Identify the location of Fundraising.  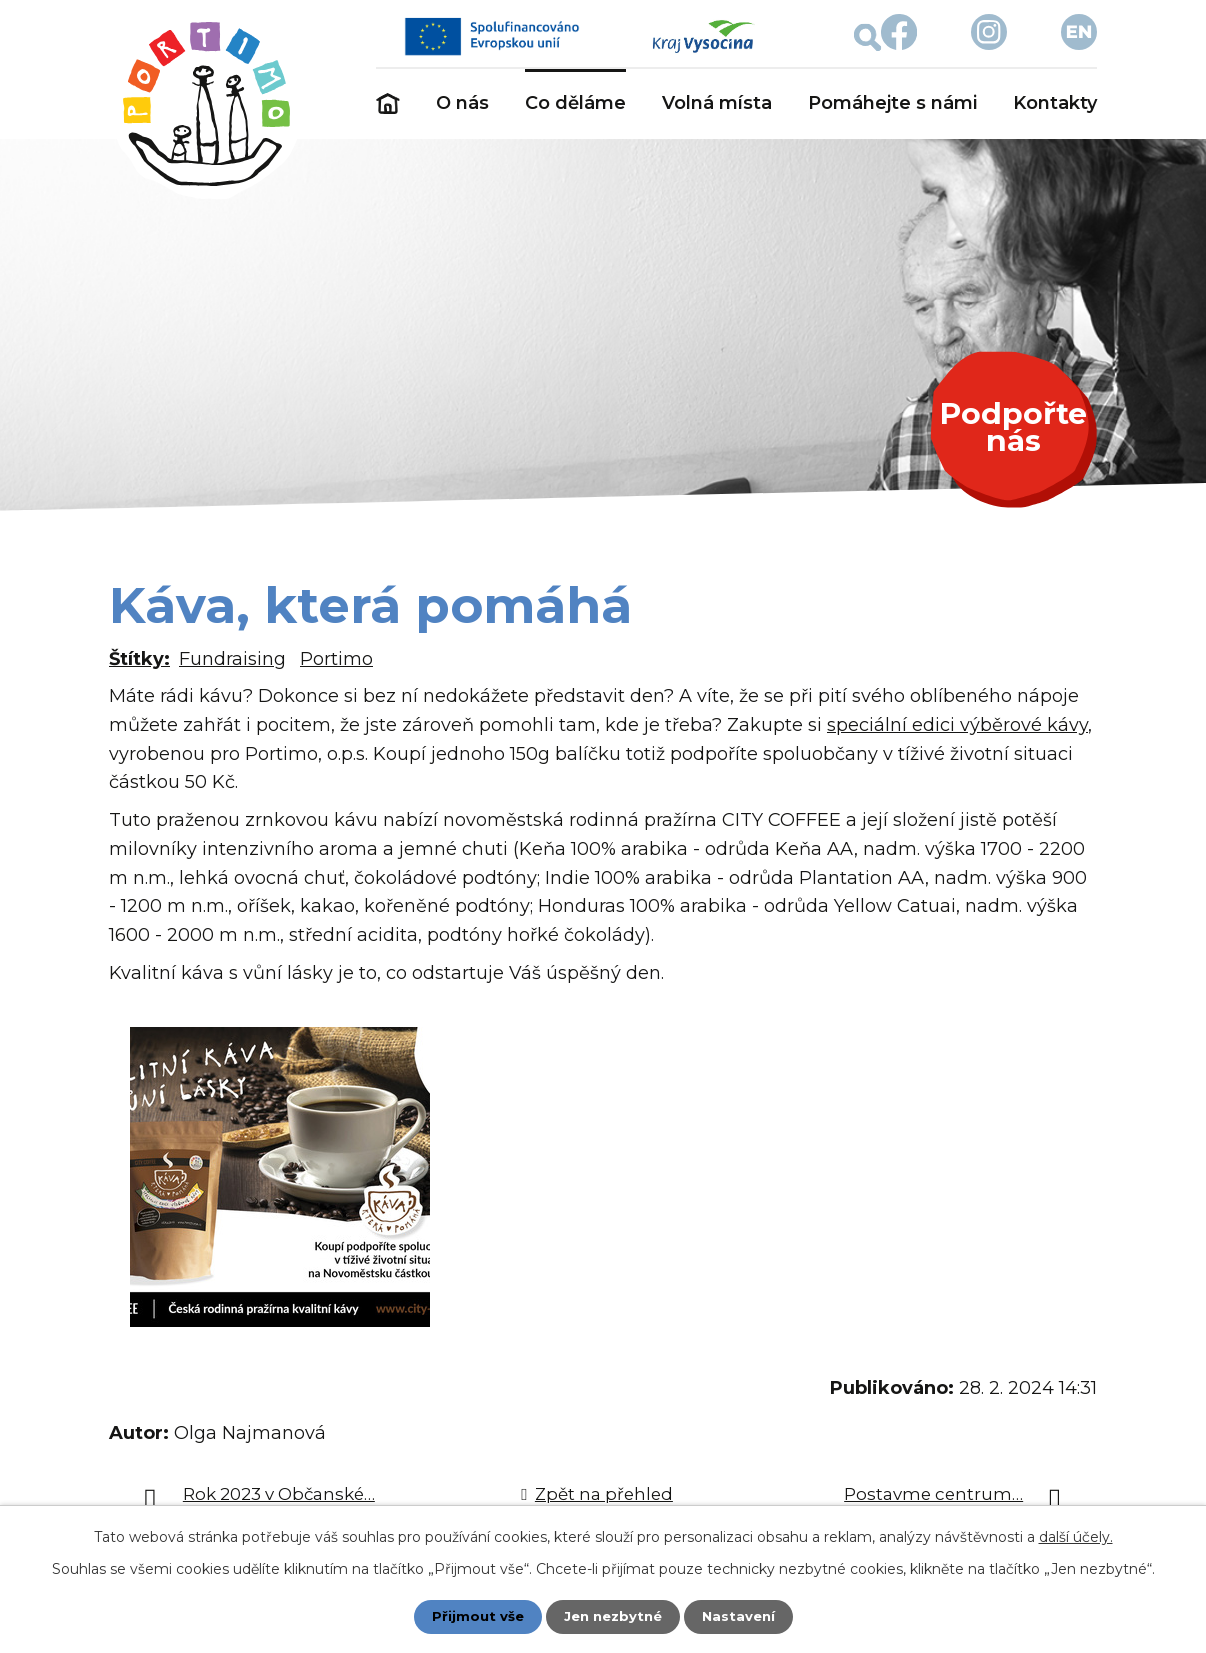
(232, 659).